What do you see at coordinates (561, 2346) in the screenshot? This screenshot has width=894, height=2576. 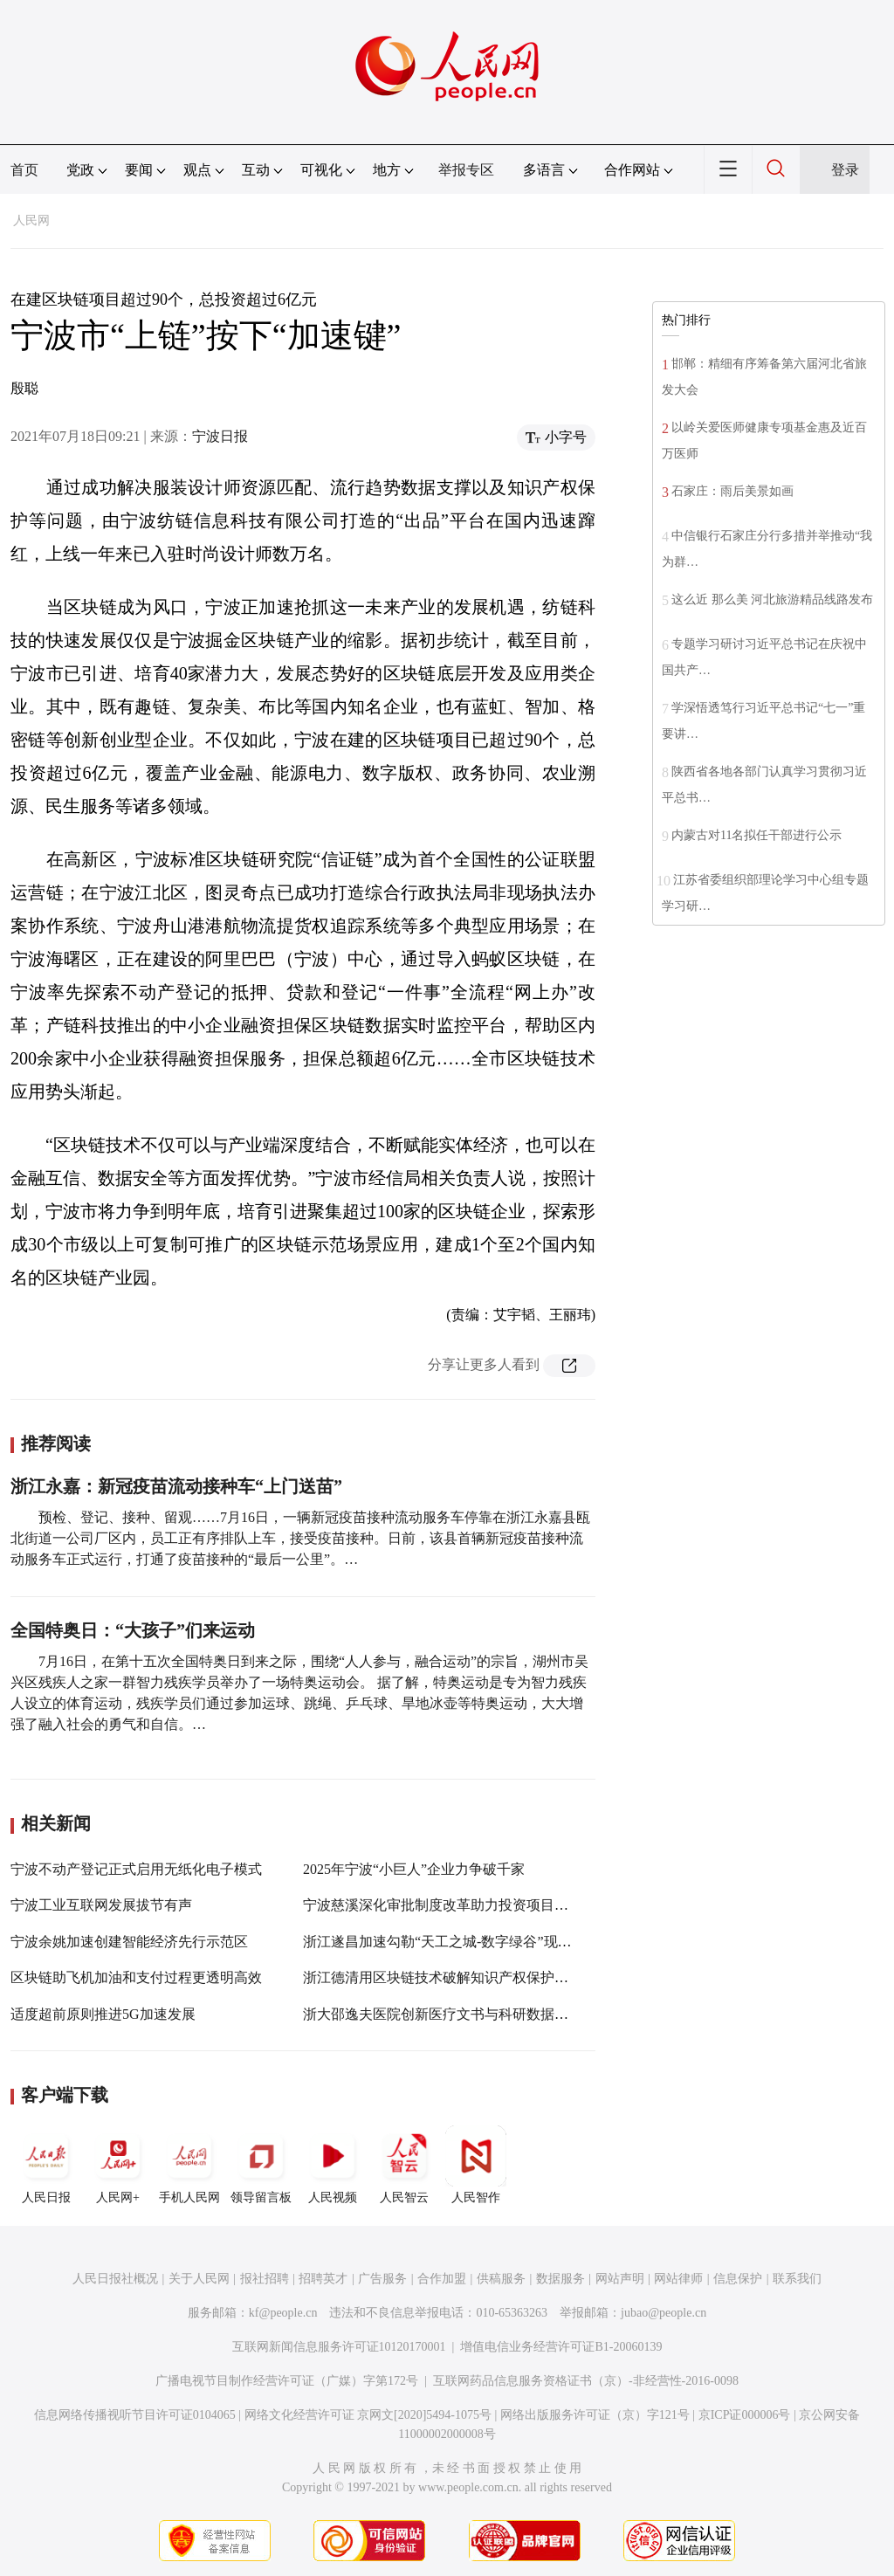 I see `增值电信业务经营许可证B1-20060139` at bounding box center [561, 2346].